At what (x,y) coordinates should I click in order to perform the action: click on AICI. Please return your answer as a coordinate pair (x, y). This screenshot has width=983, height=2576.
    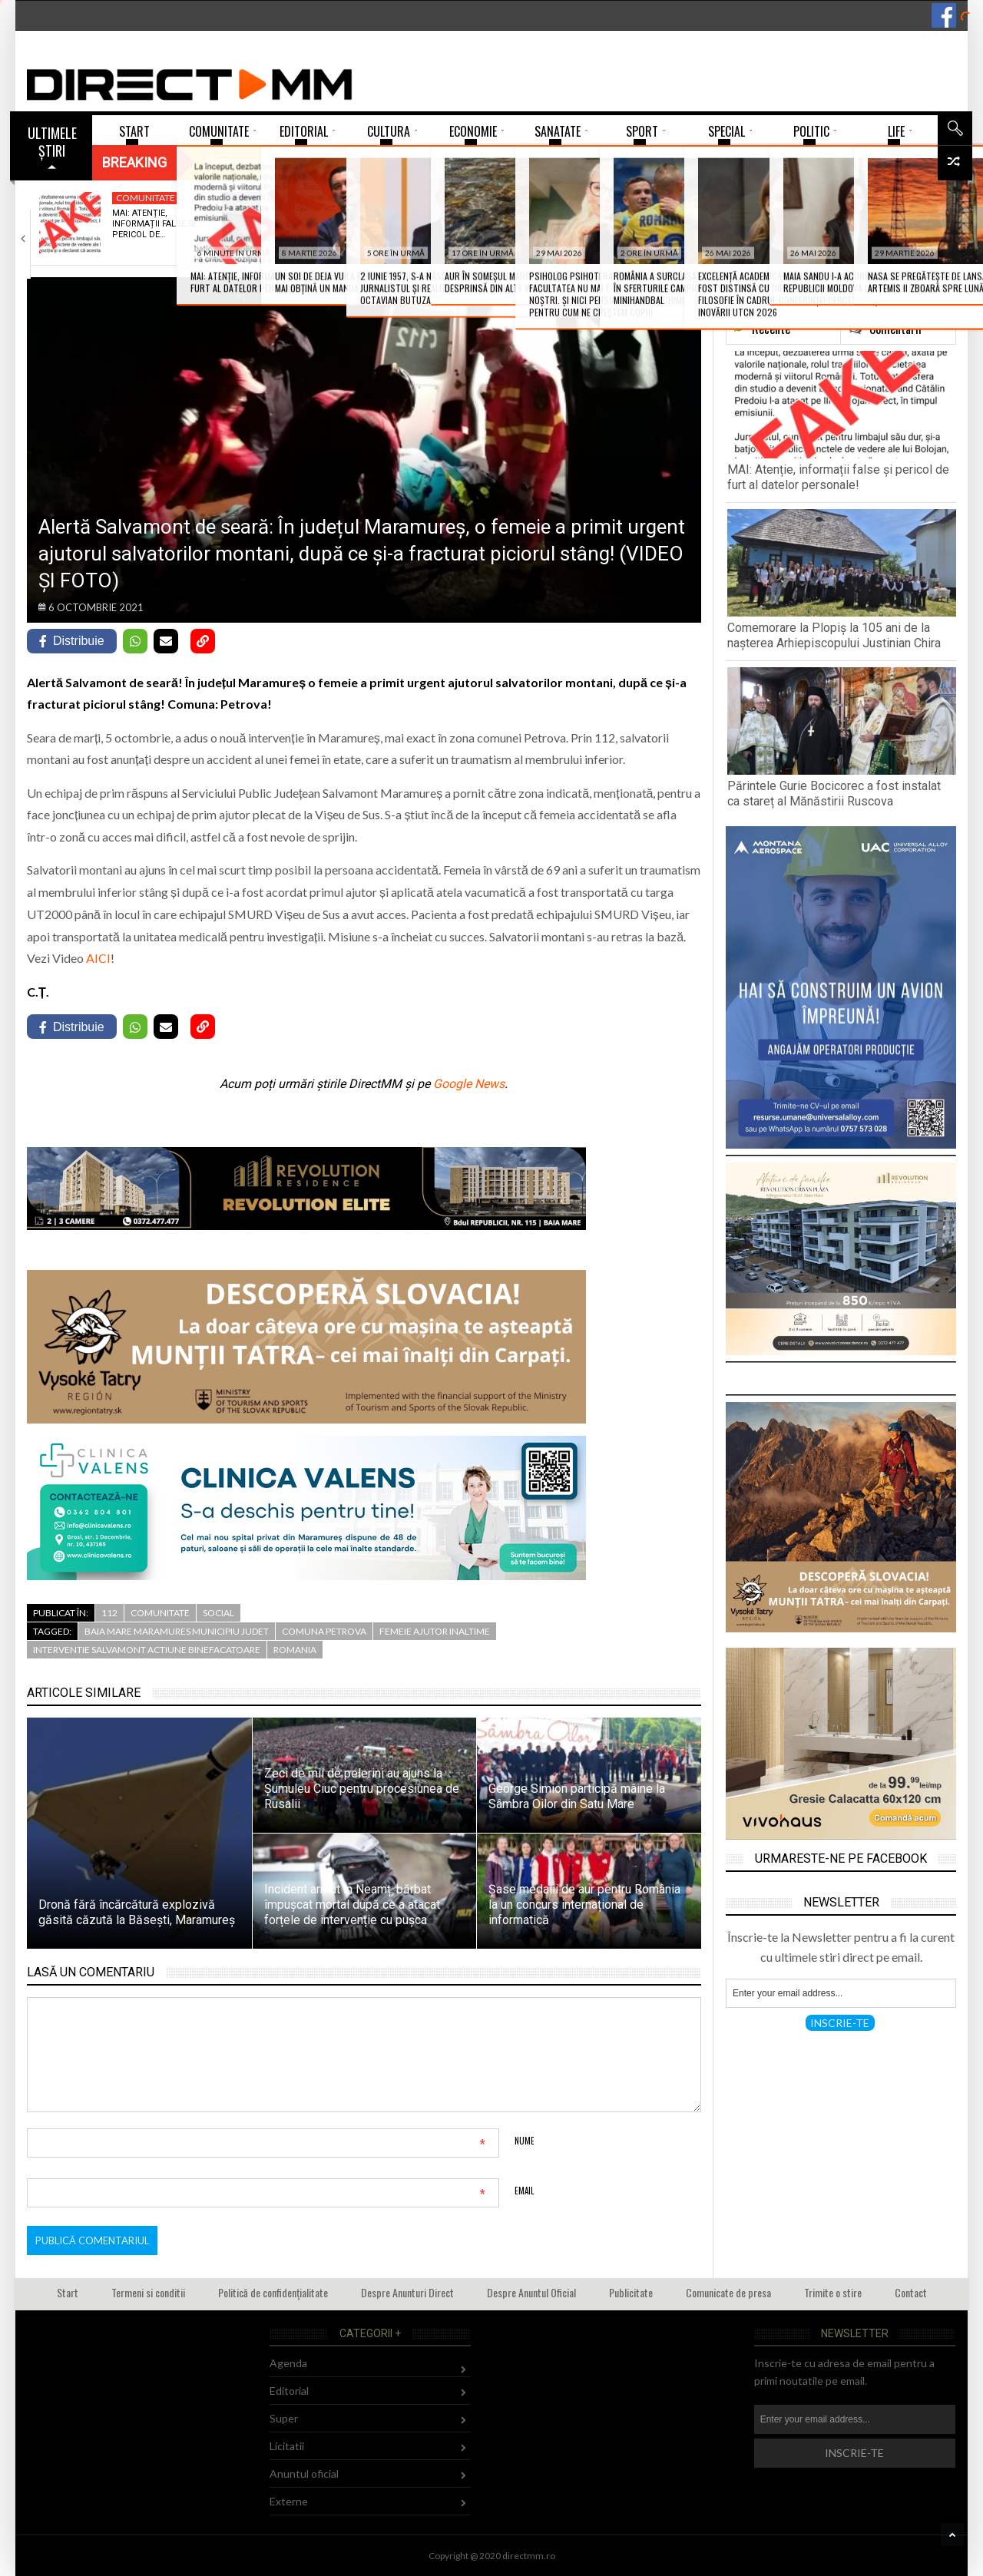
    Looking at the image, I should click on (98, 958).